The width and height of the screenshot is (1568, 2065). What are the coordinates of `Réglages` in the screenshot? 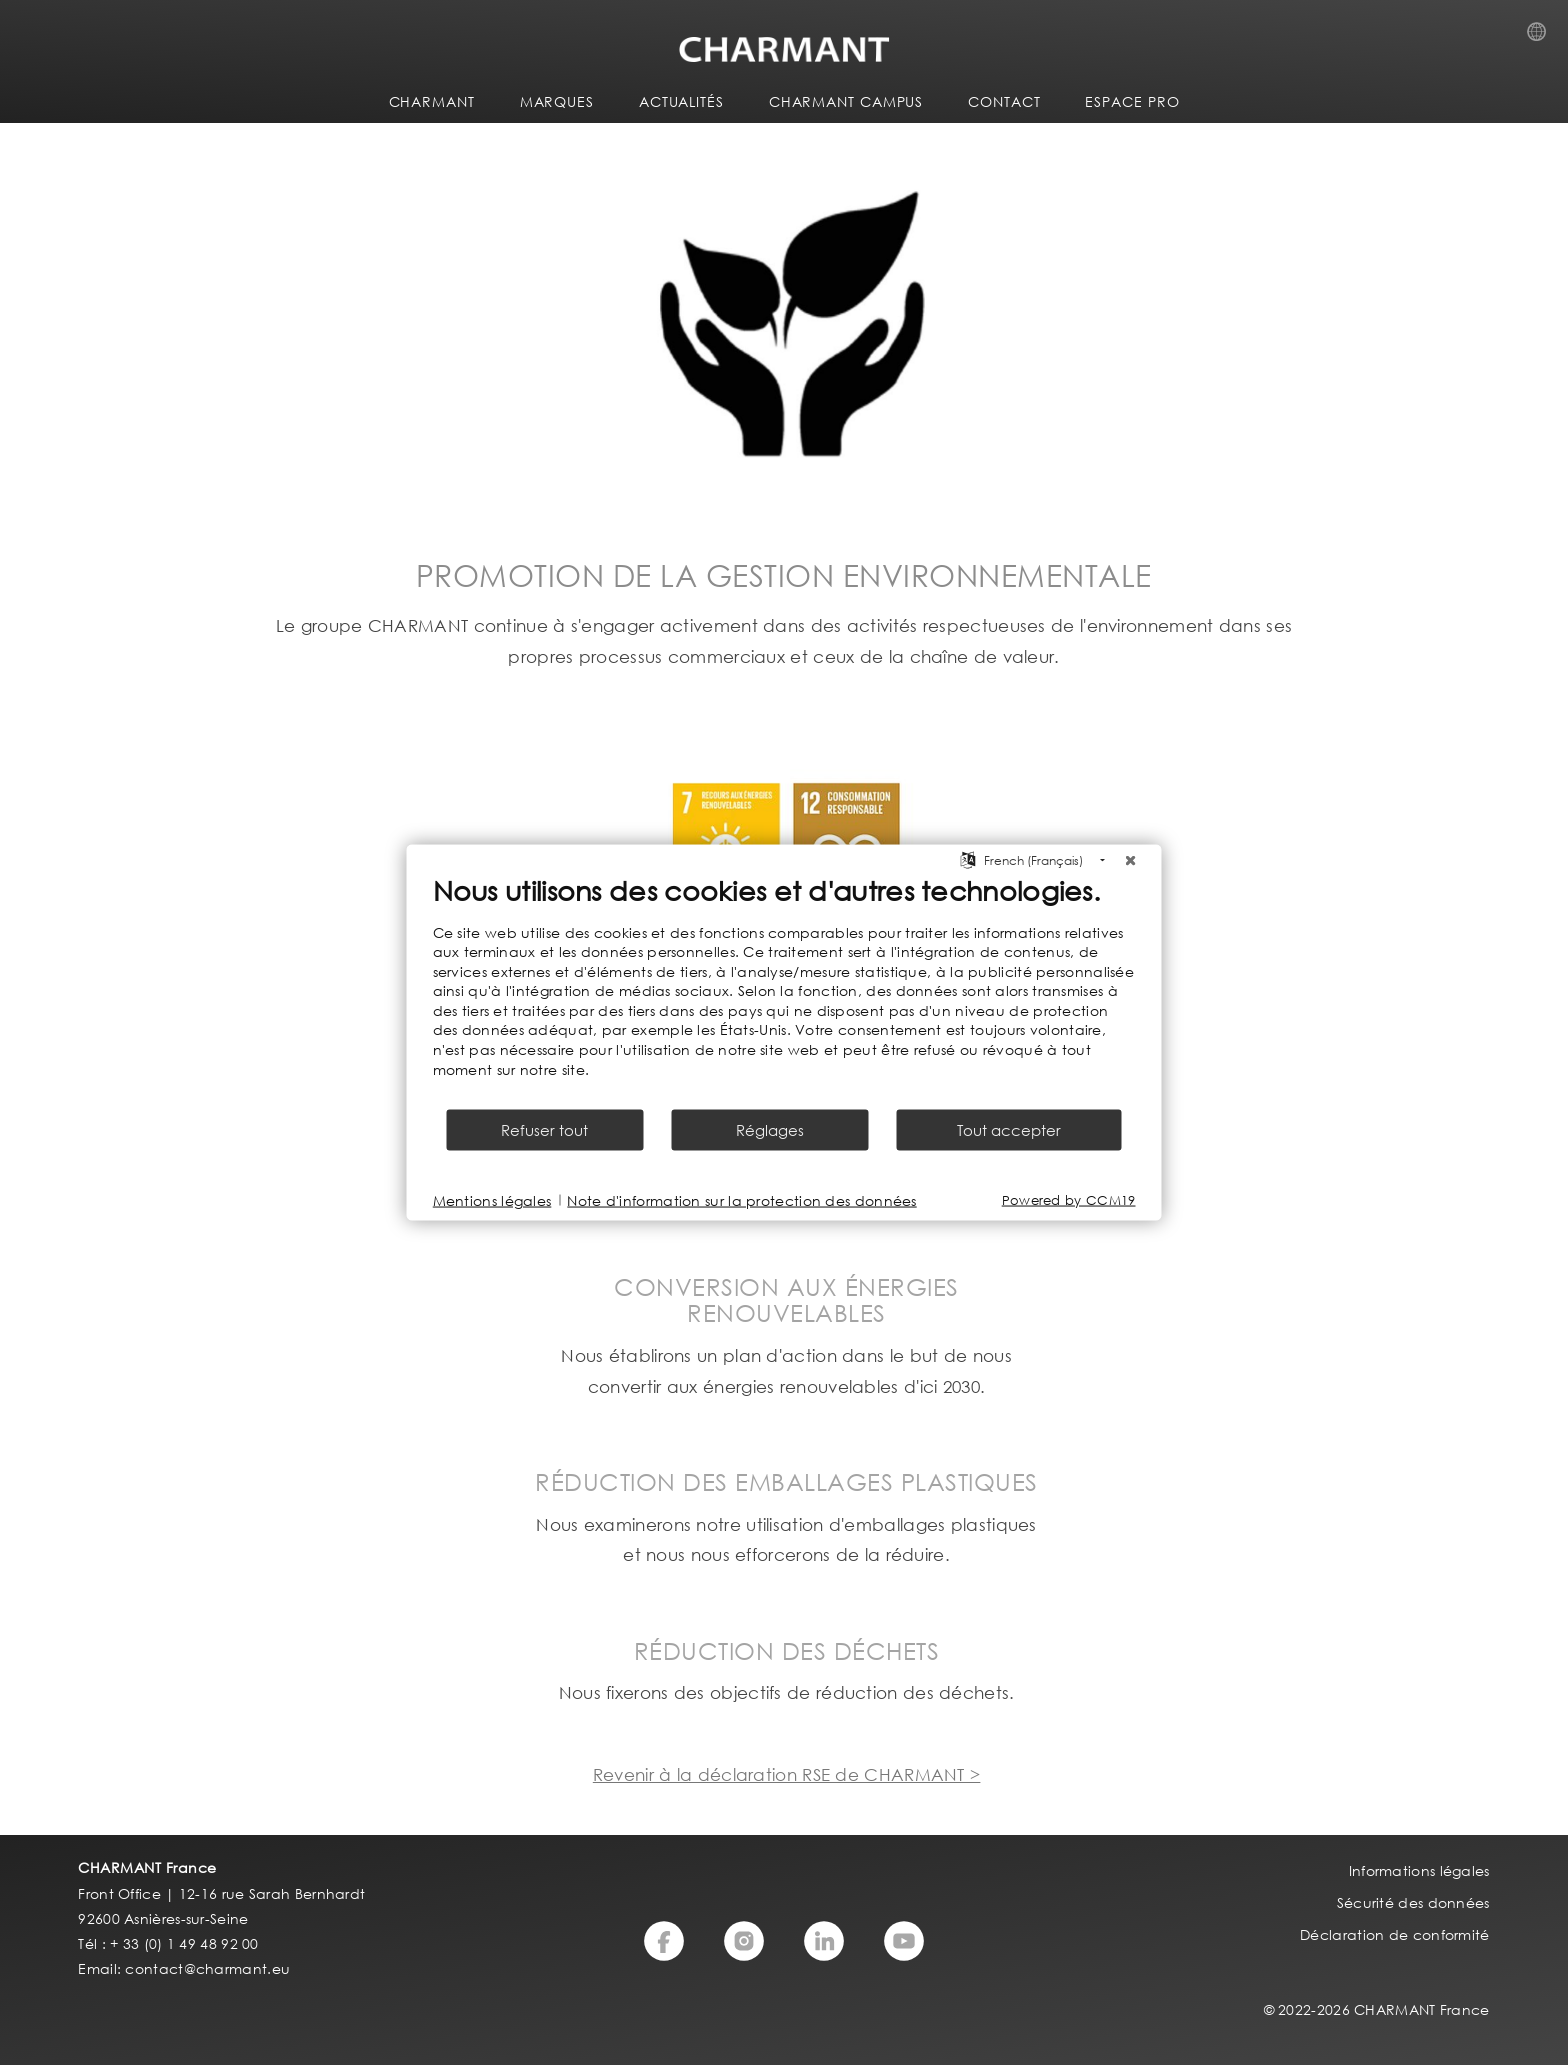 It's located at (770, 1130).